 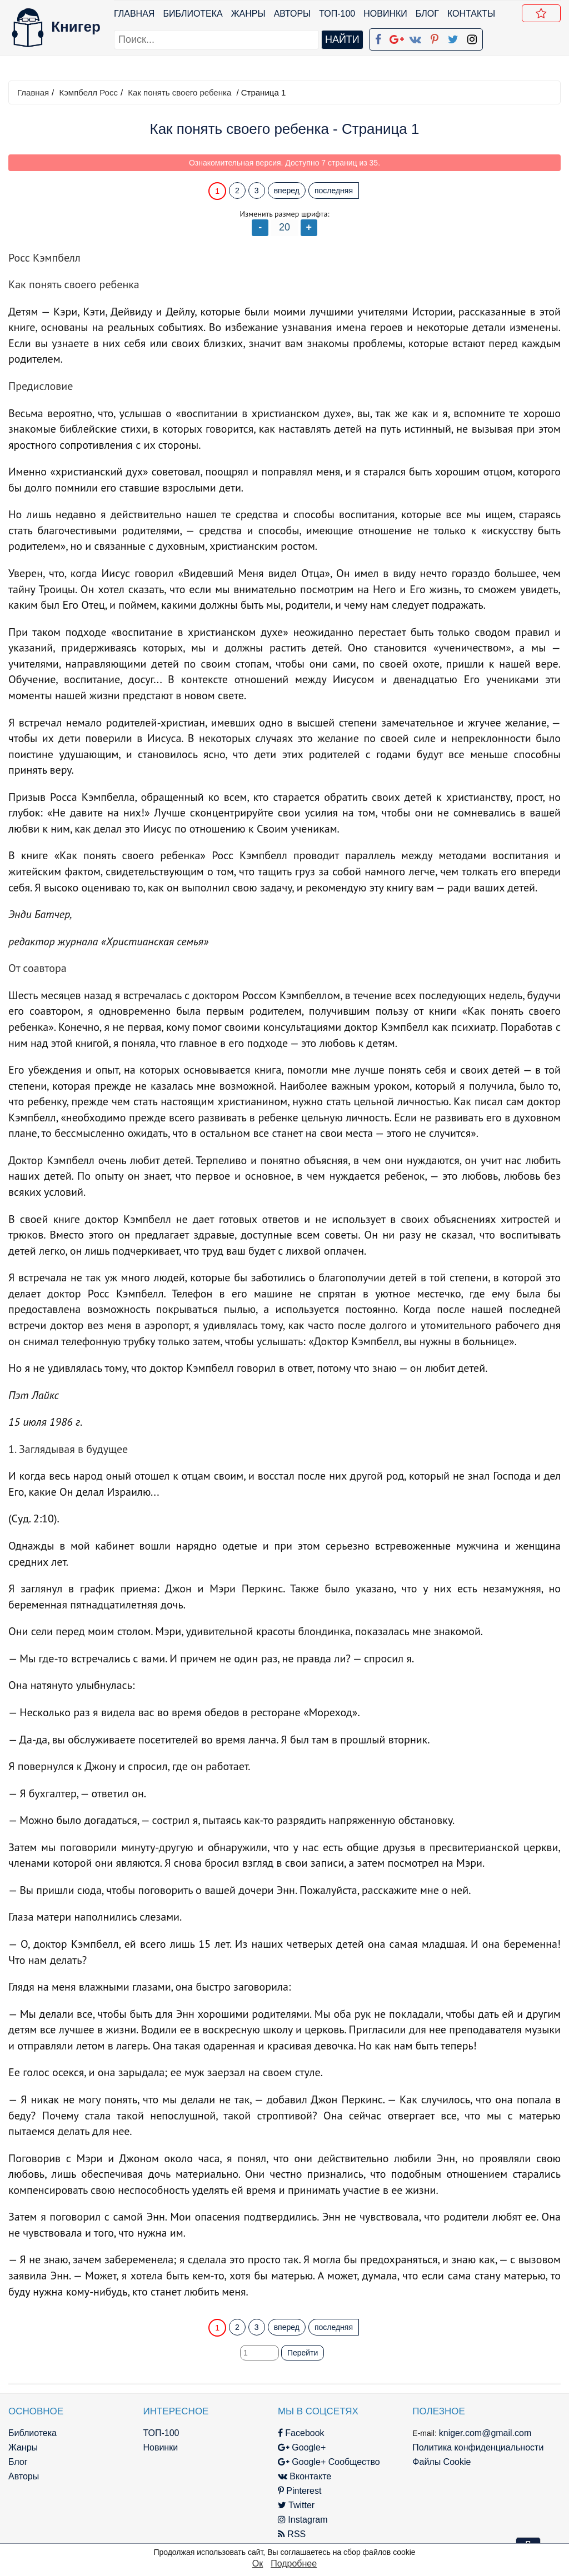 What do you see at coordinates (471, 13) in the screenshot?
I see `Контакты` at bounding box center [471, 13].